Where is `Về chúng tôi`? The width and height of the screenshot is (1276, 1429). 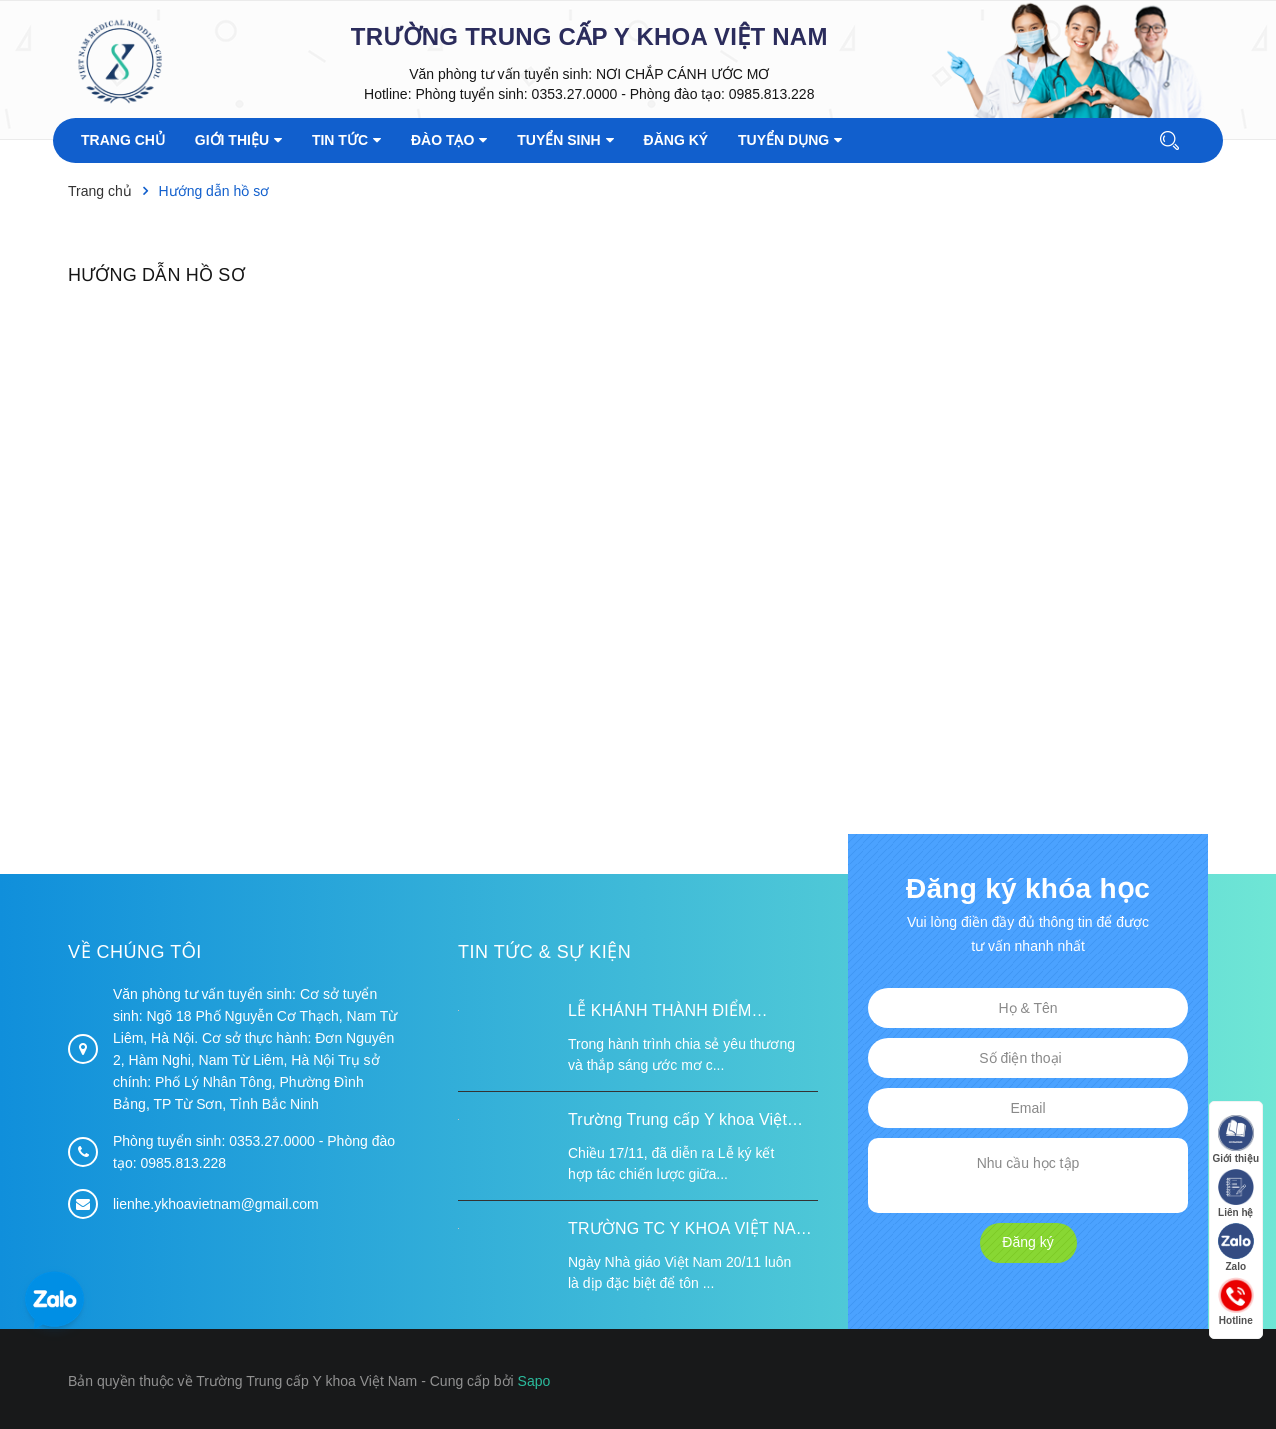 Về chúng tôi is located at coordinates (135, 952).